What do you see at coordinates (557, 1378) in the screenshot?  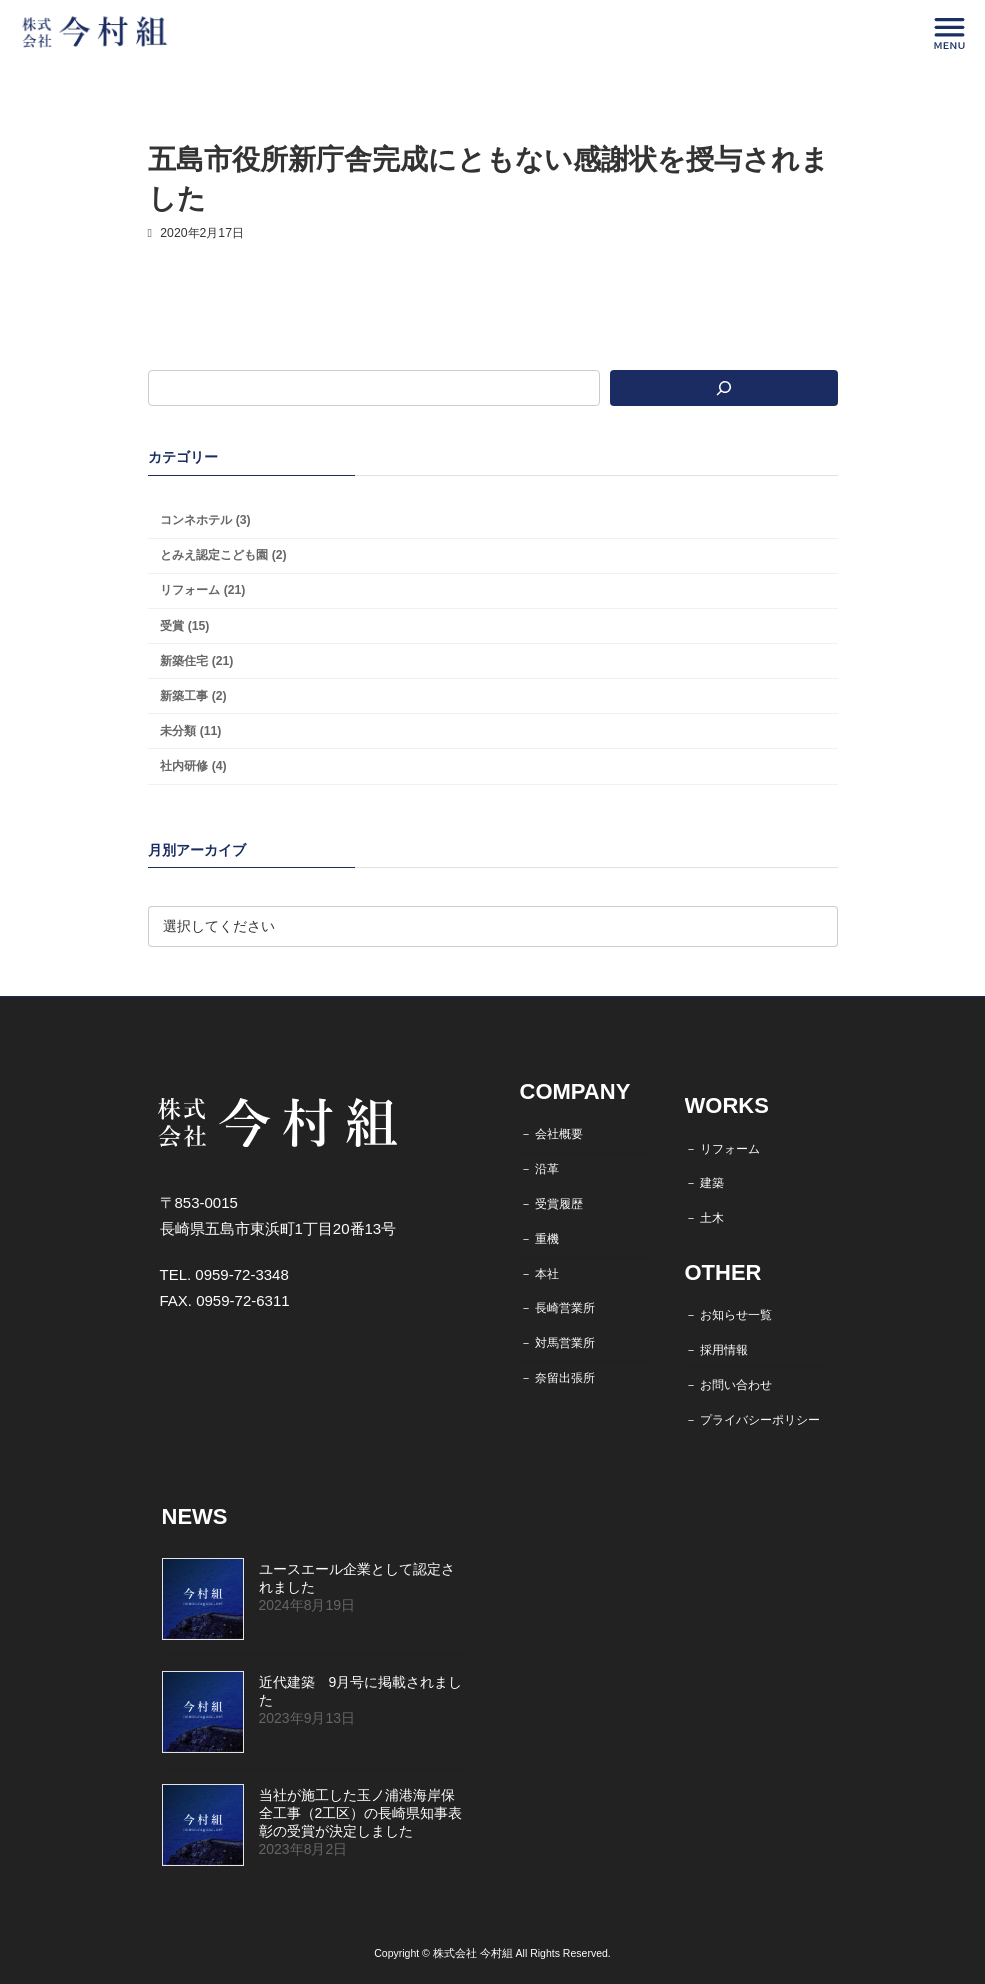 I see `－ 奈留出張所` at bounding box center [557, 1378].